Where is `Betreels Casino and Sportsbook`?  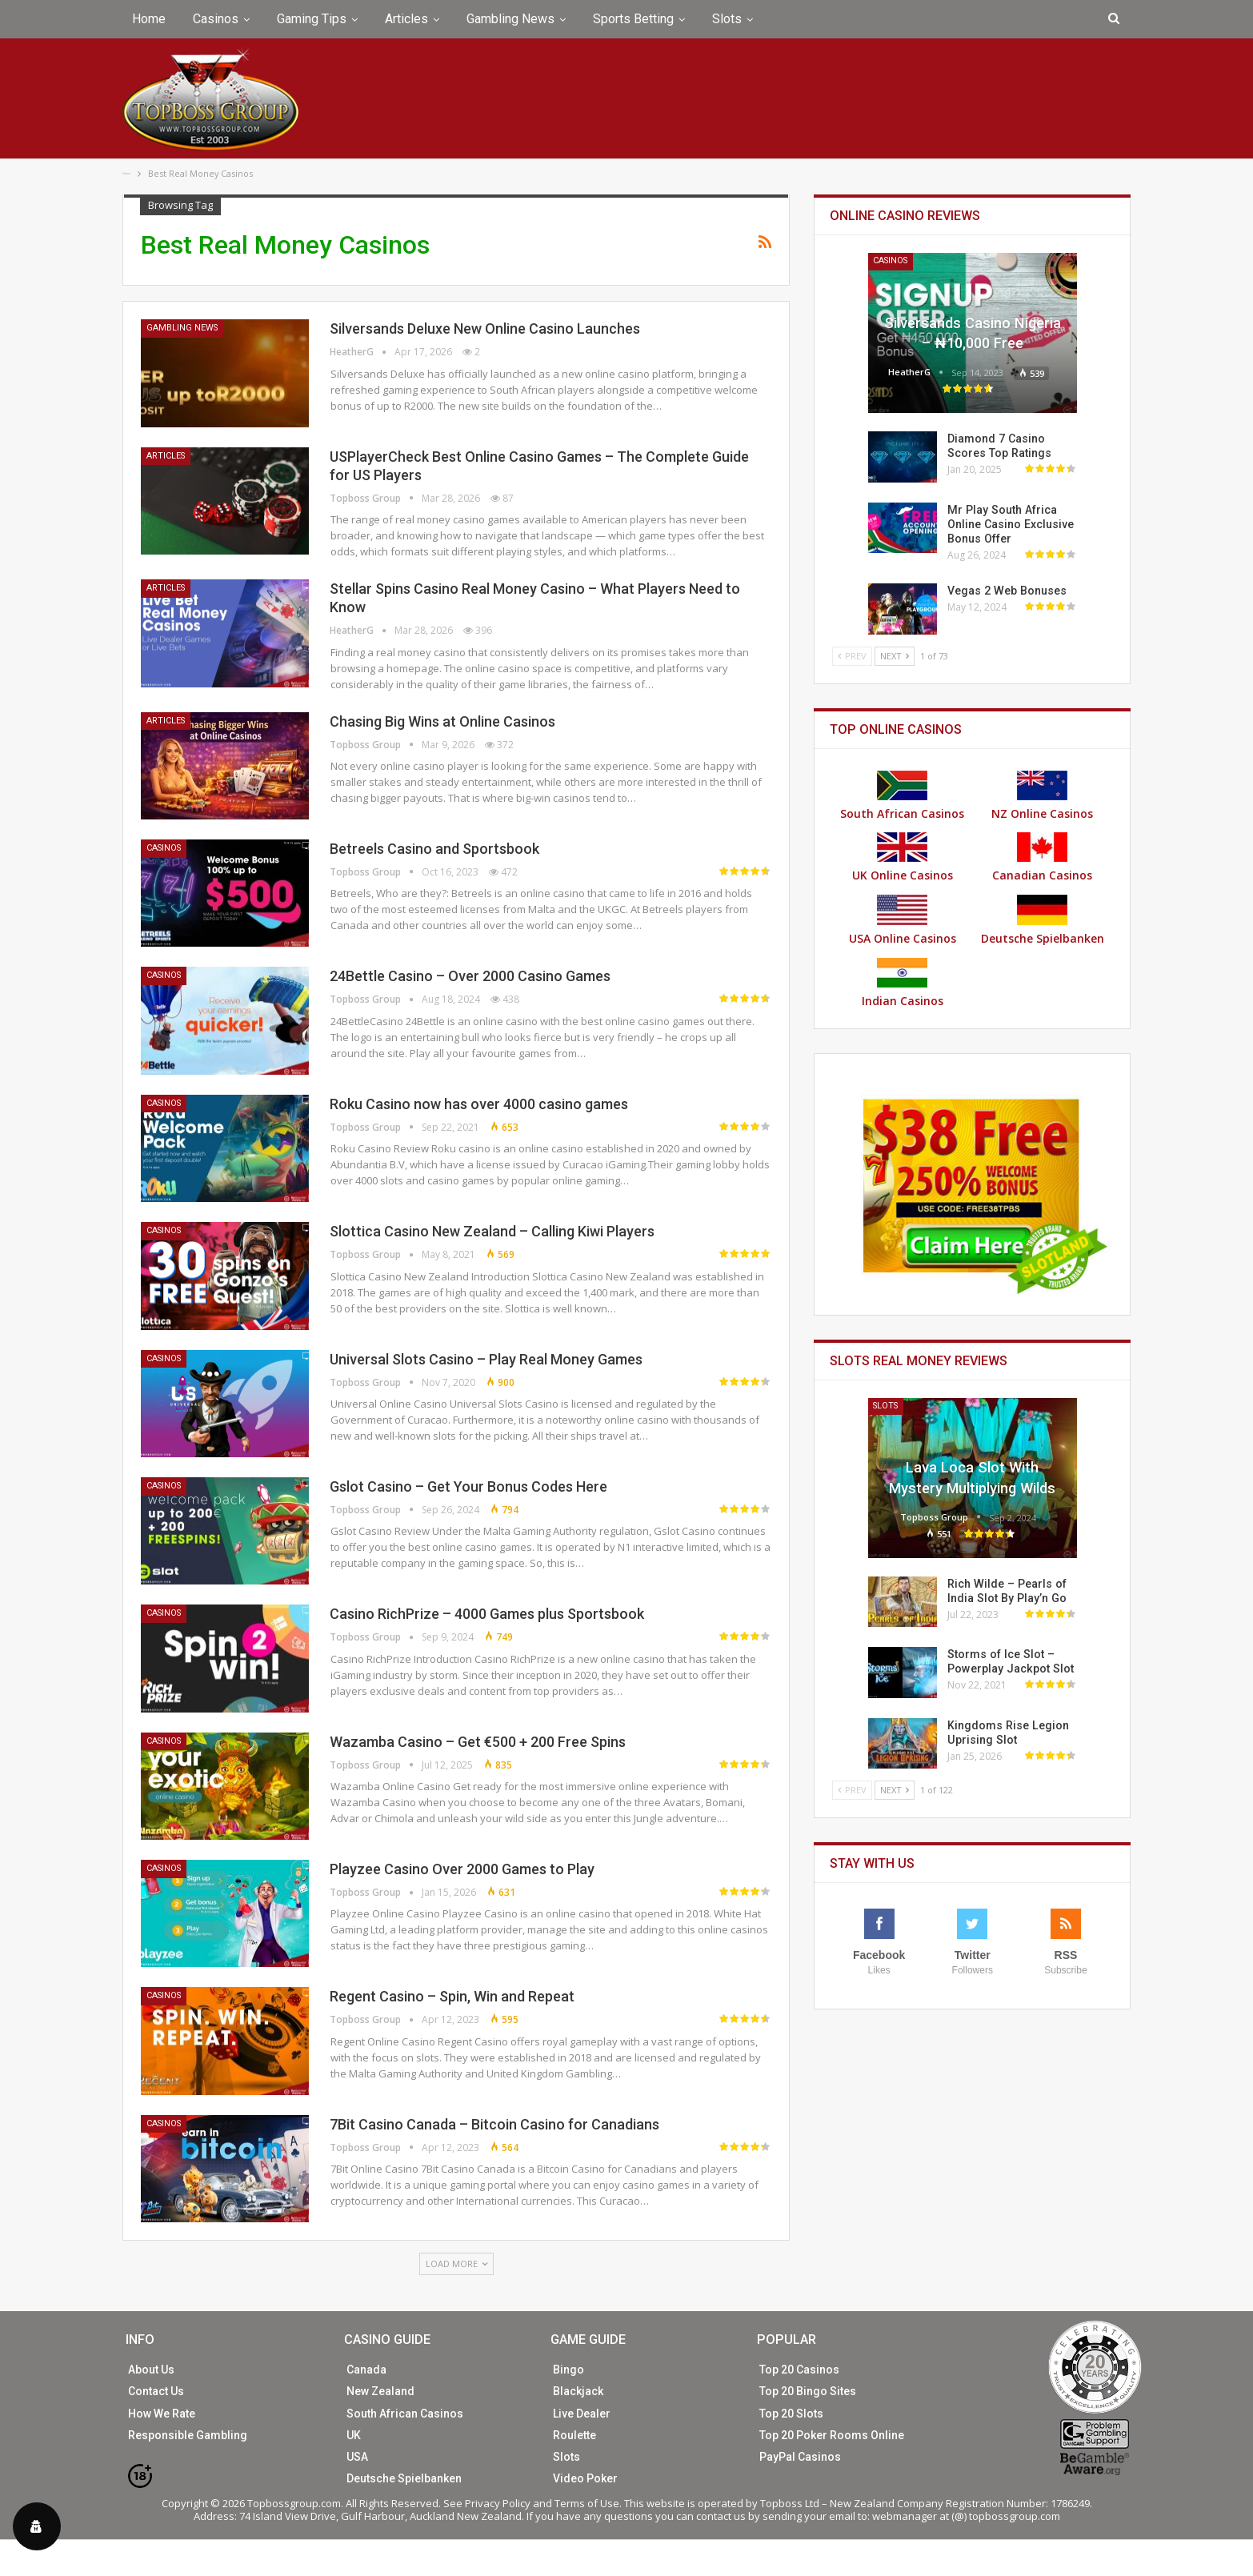
Betreels Casino and Sportsbook is located at coordinates (434, 848).